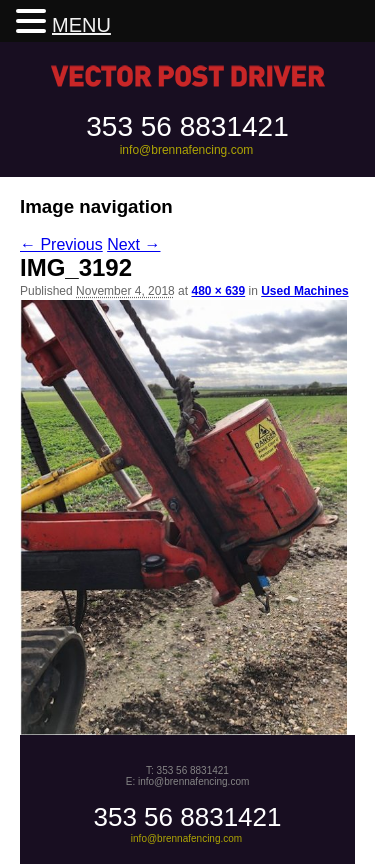 The image size is (375, 864). Describe the element at coordinates (187, 150) in the screenshot. I see `info@brennafencing.com` at that location.